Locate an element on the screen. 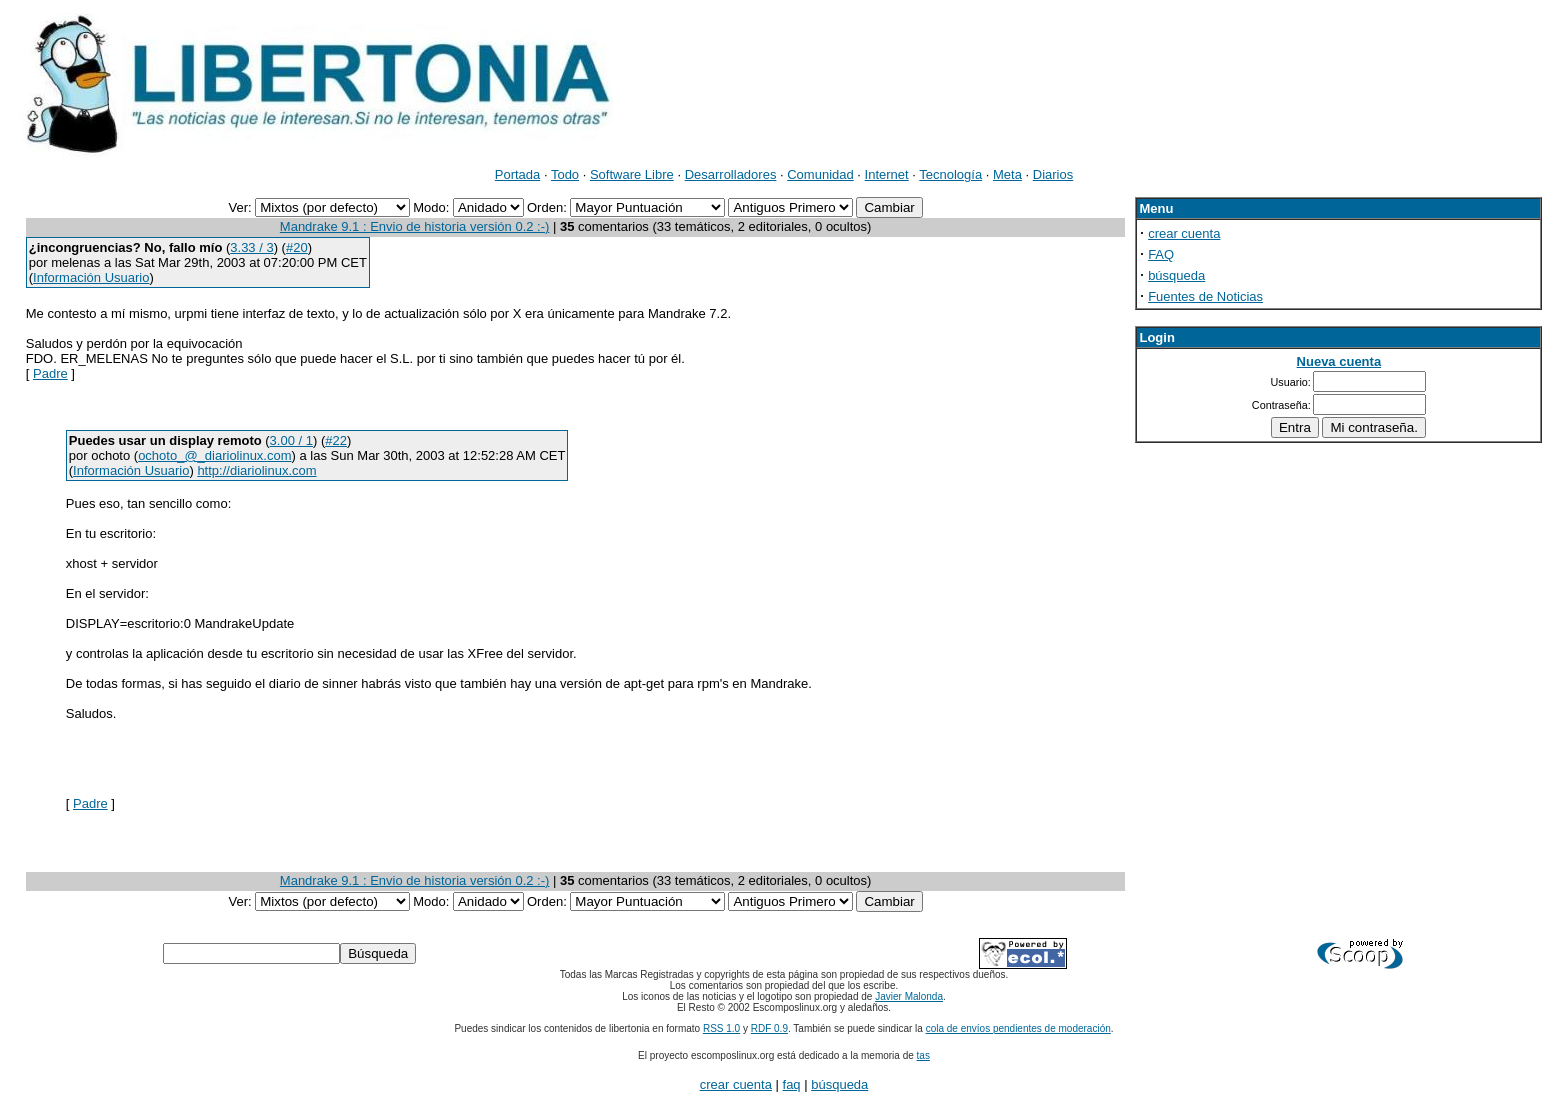 The image size is (1568, 1100). 3.00 / 1 is located at coordinates (291, 440).